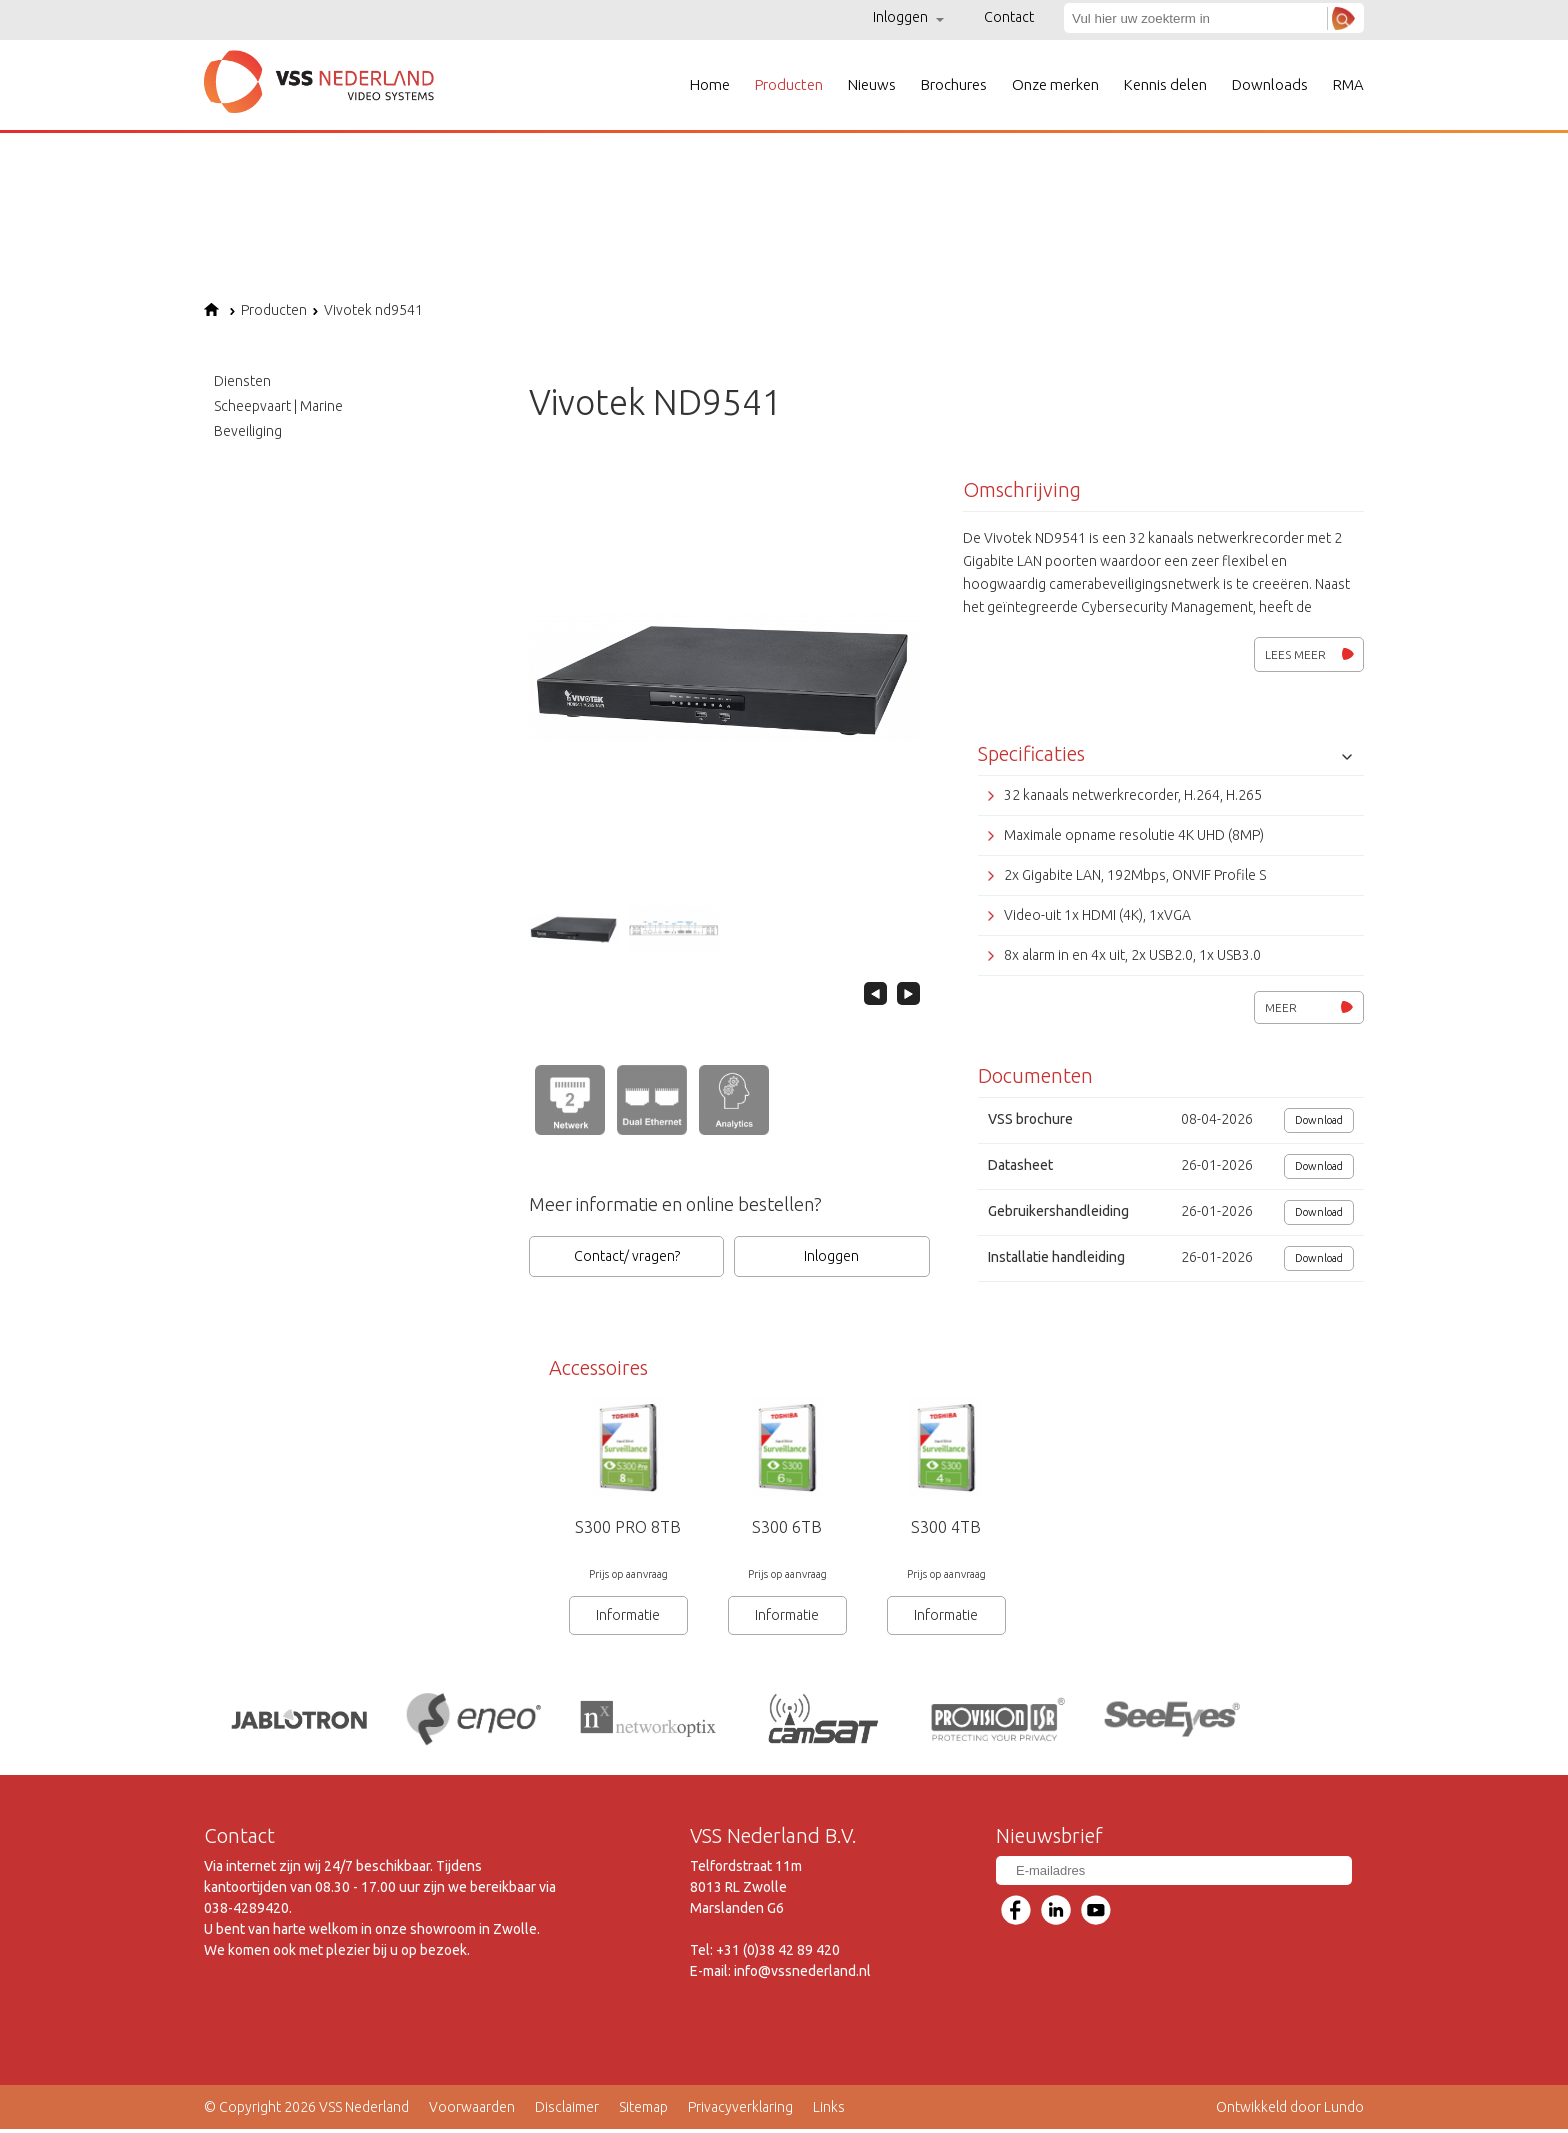 This screenshot has height=2133, width=1568. What do you see at coordinates (1309, 654) in the screenshot?
I see `Lees meer` at bounding box center [1309, 654].